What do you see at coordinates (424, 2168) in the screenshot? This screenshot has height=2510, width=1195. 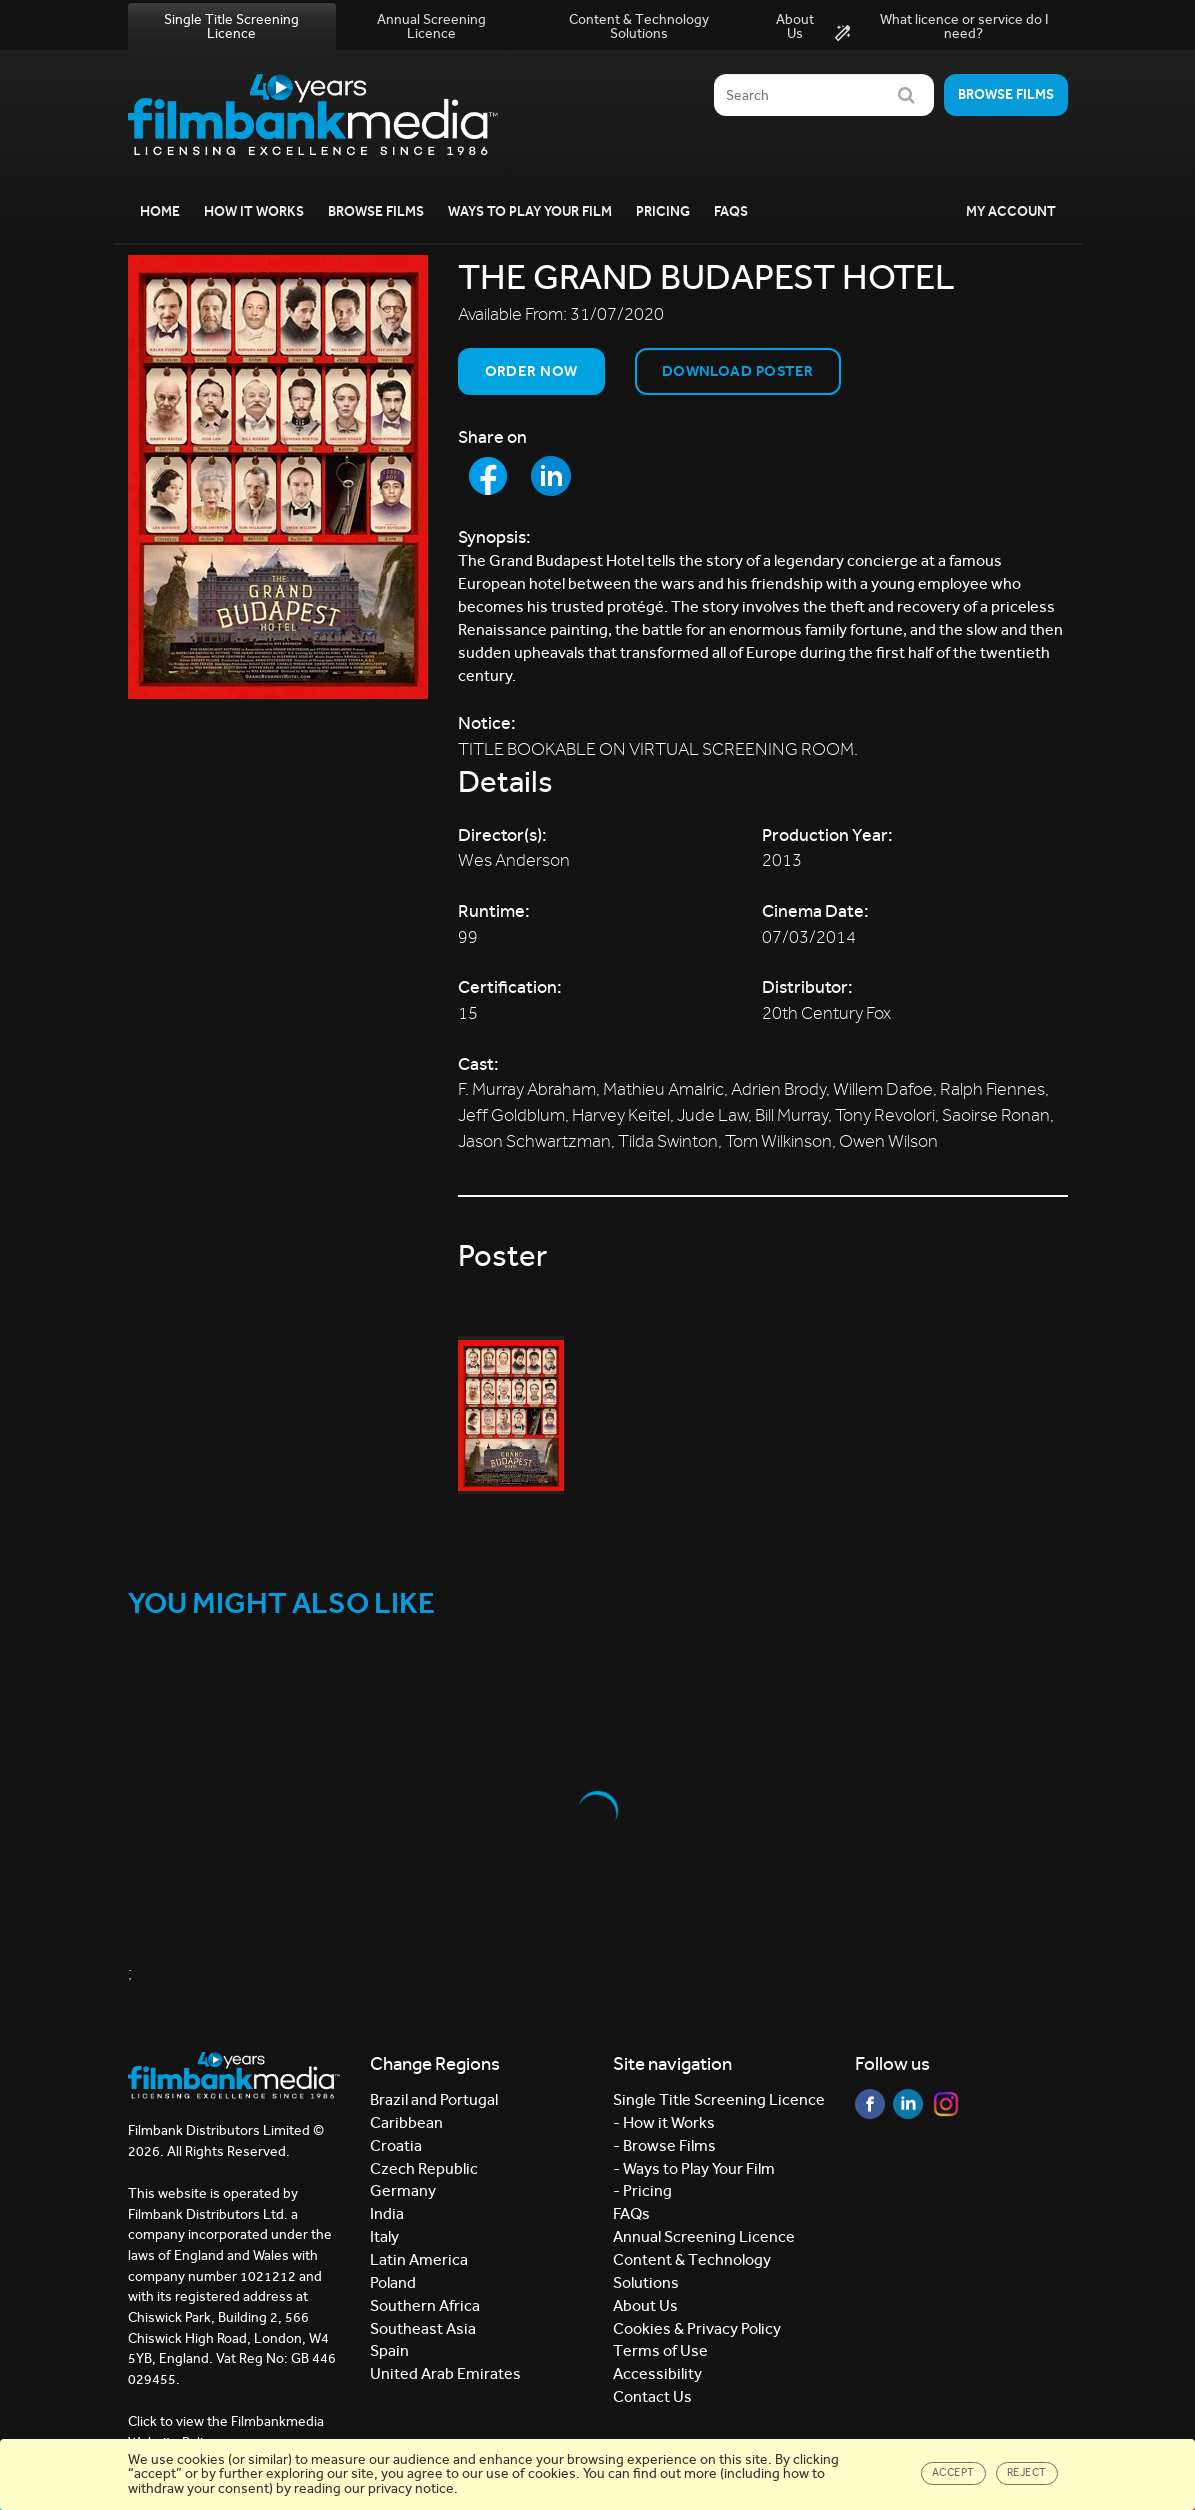 I see `Czech Republic` at bounding box center [424, 2168].